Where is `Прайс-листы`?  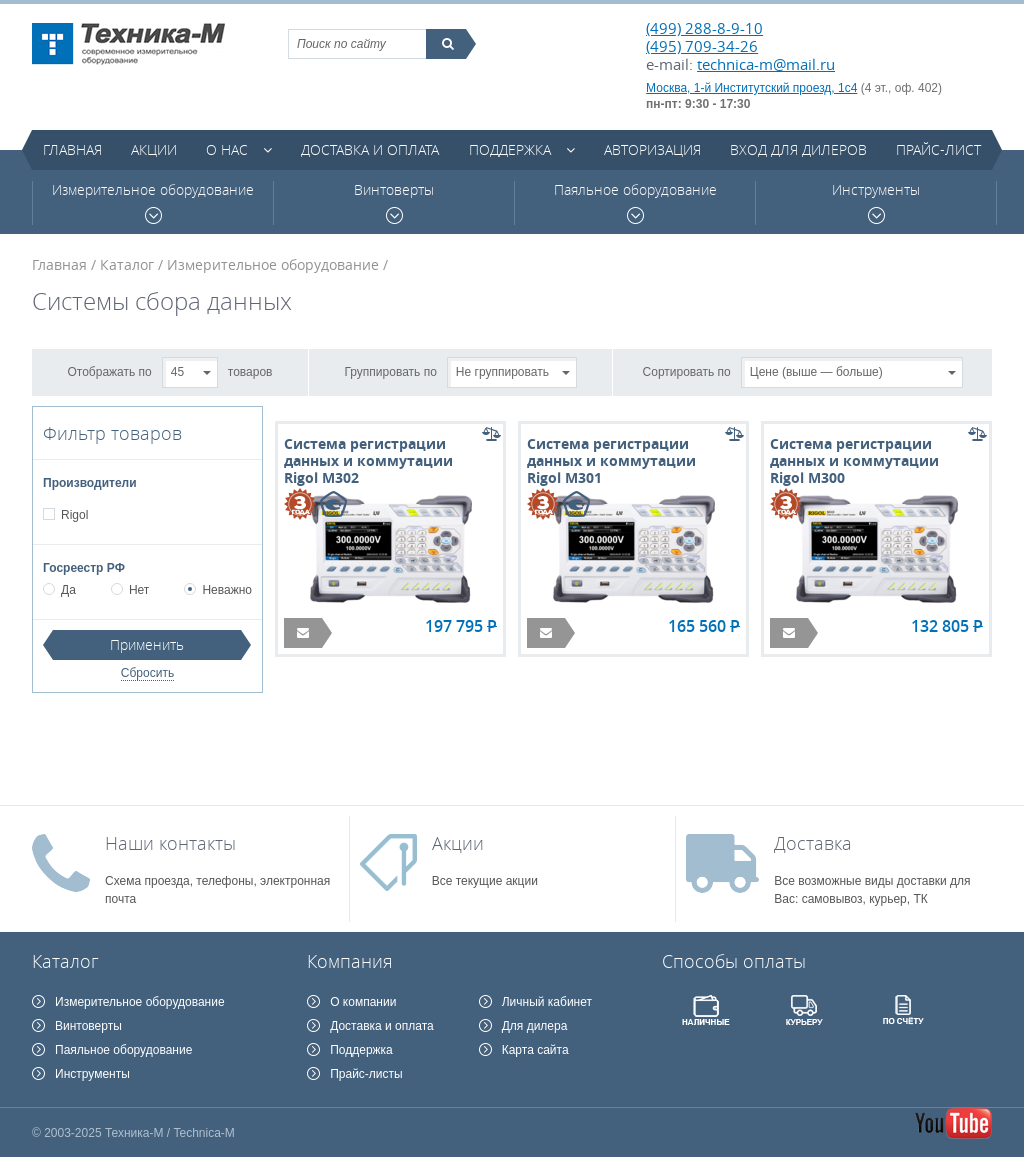 Прайс-листы is located at coordinates (366, 1074).